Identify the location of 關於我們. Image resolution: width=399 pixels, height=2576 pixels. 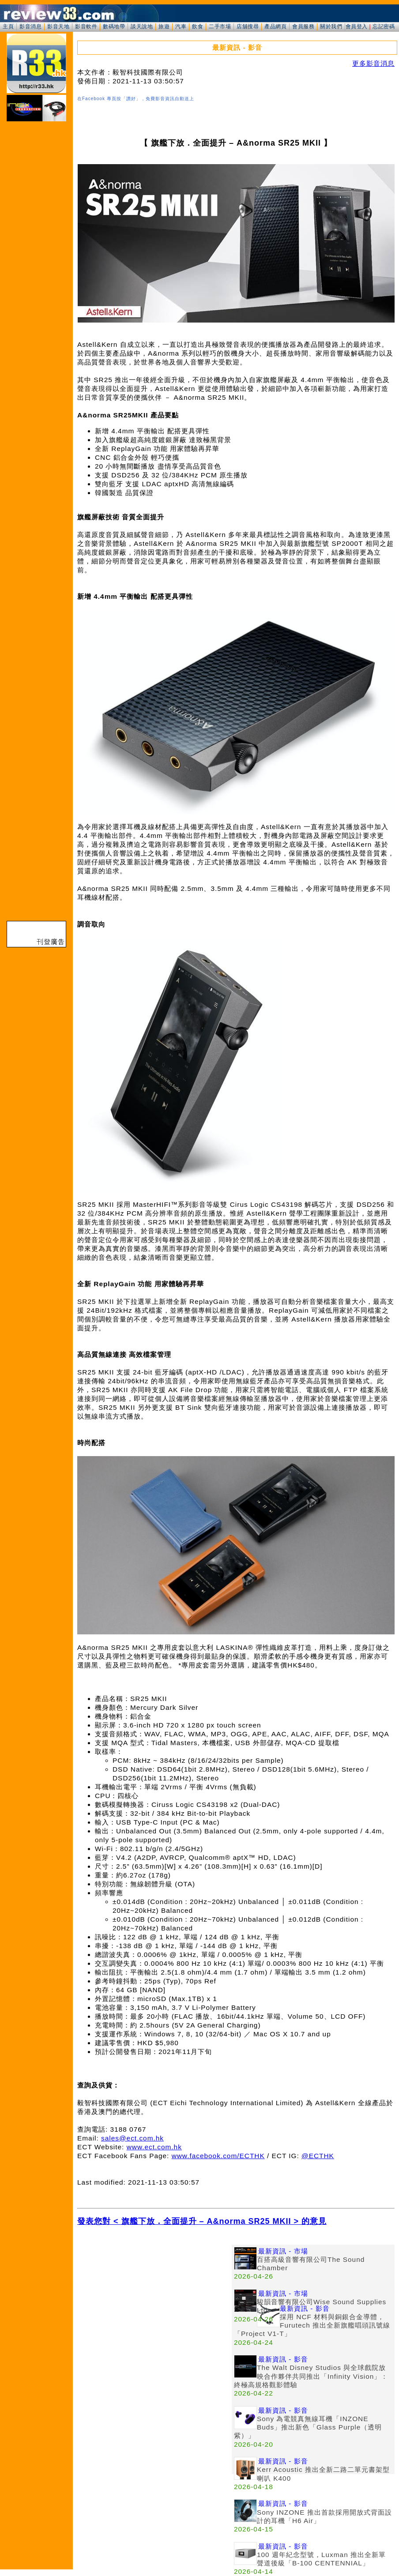
(331, 26).